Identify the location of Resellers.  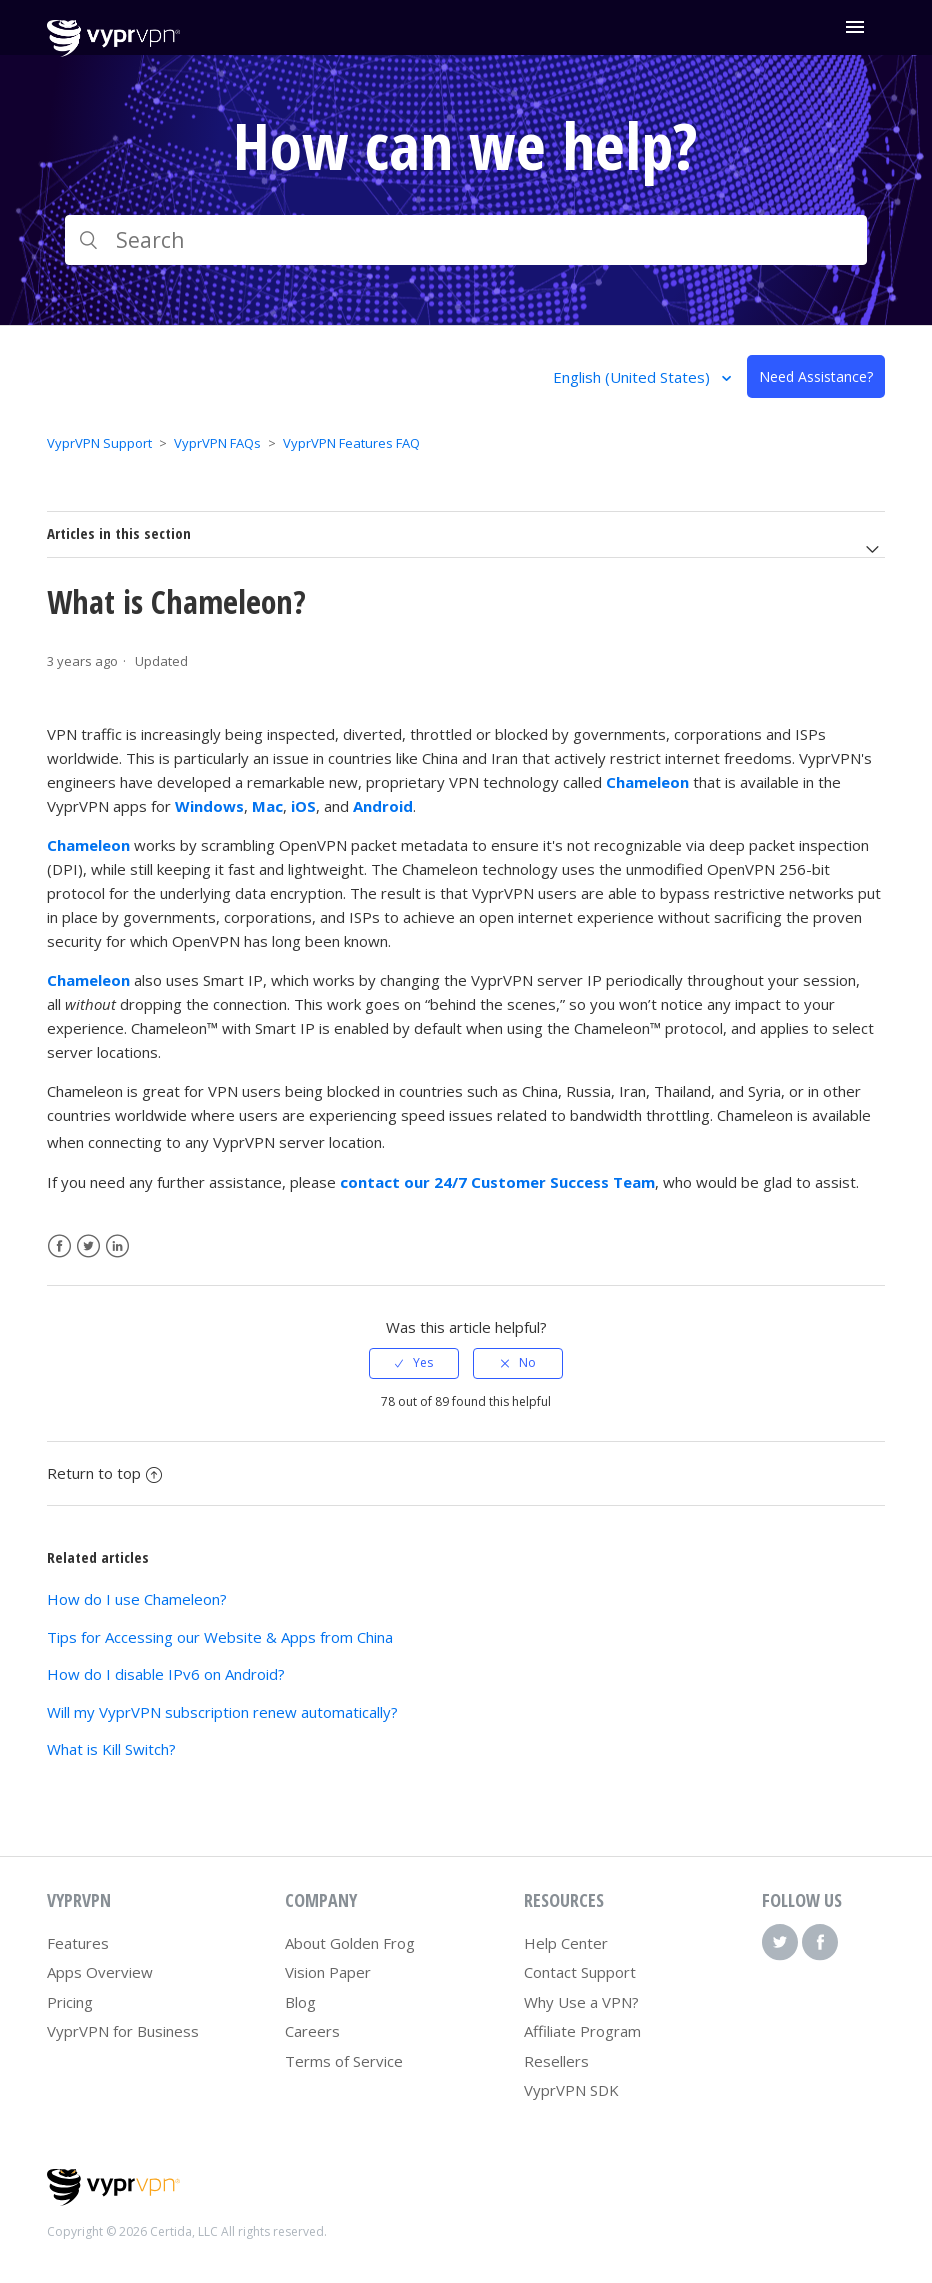
(556, 2061).